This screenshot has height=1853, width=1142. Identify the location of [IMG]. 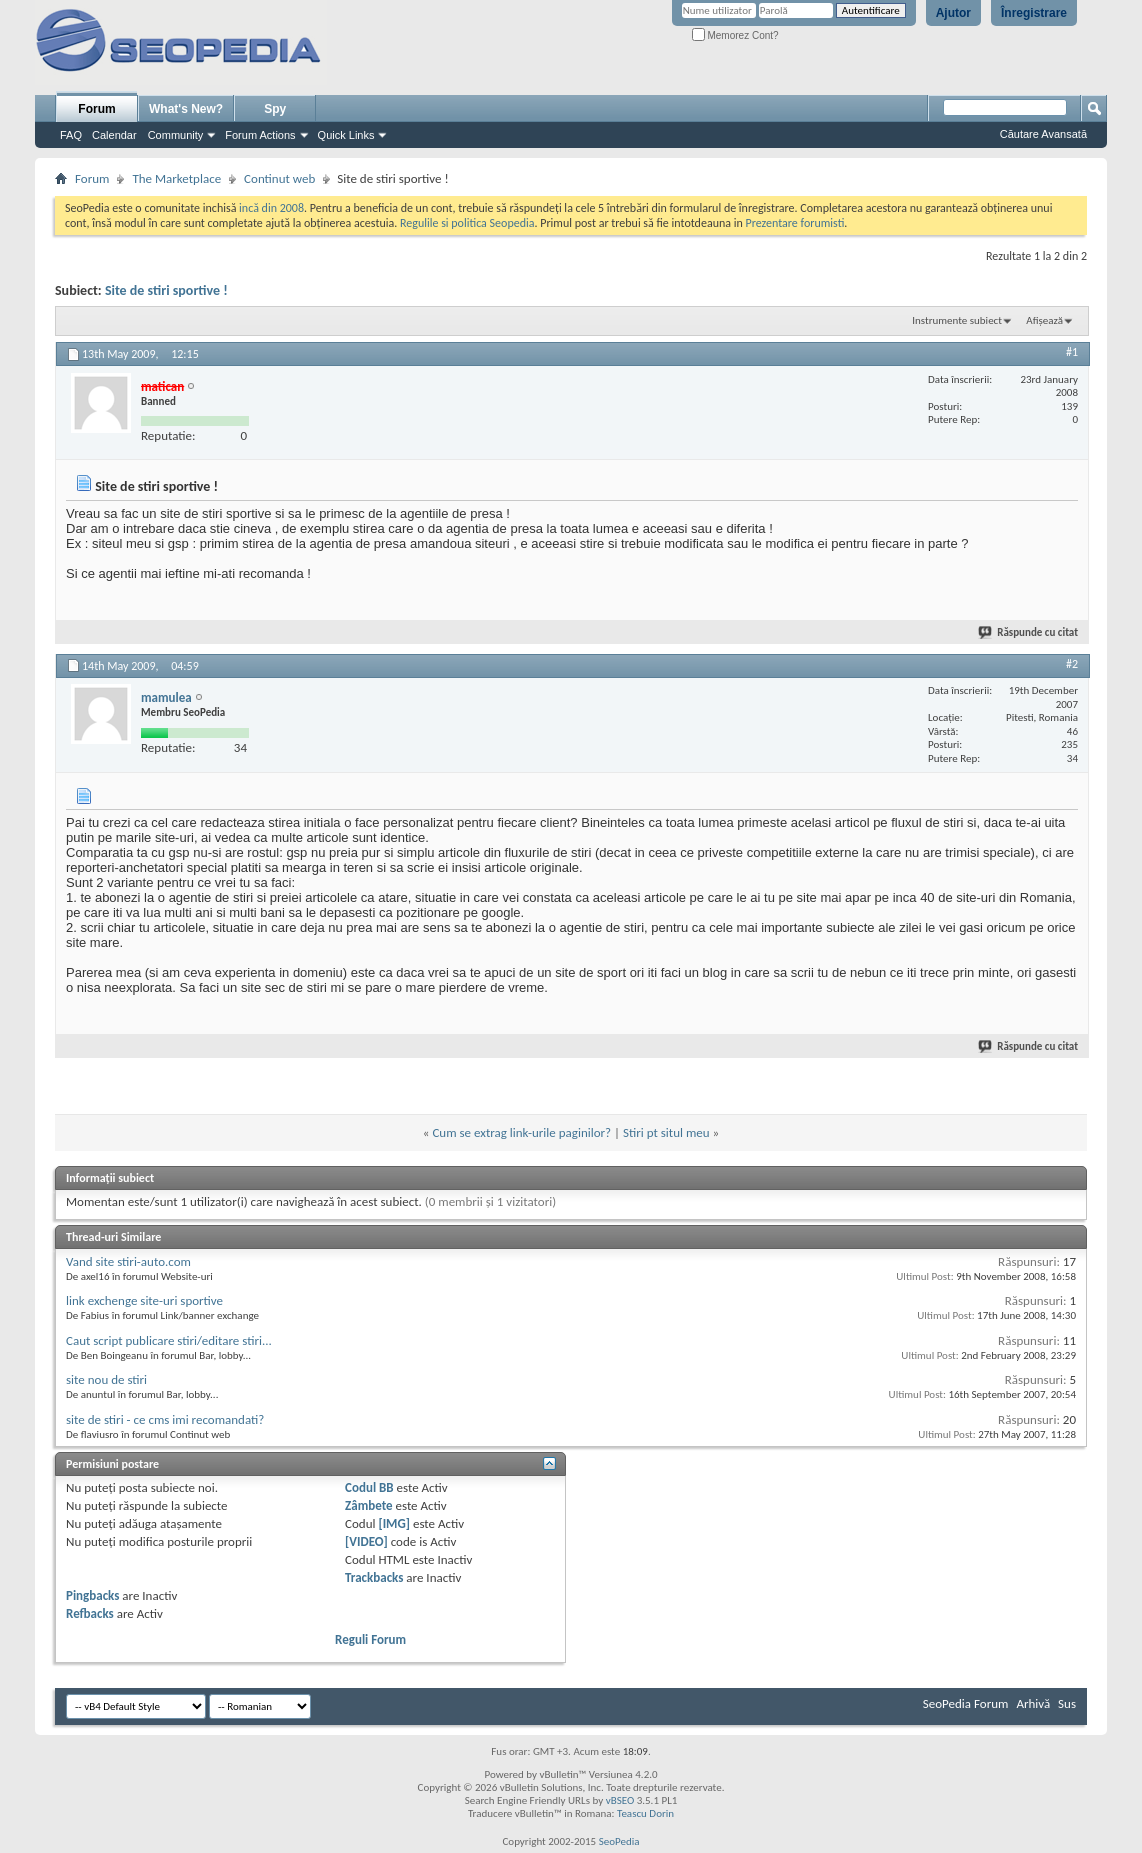
(394, 1523).